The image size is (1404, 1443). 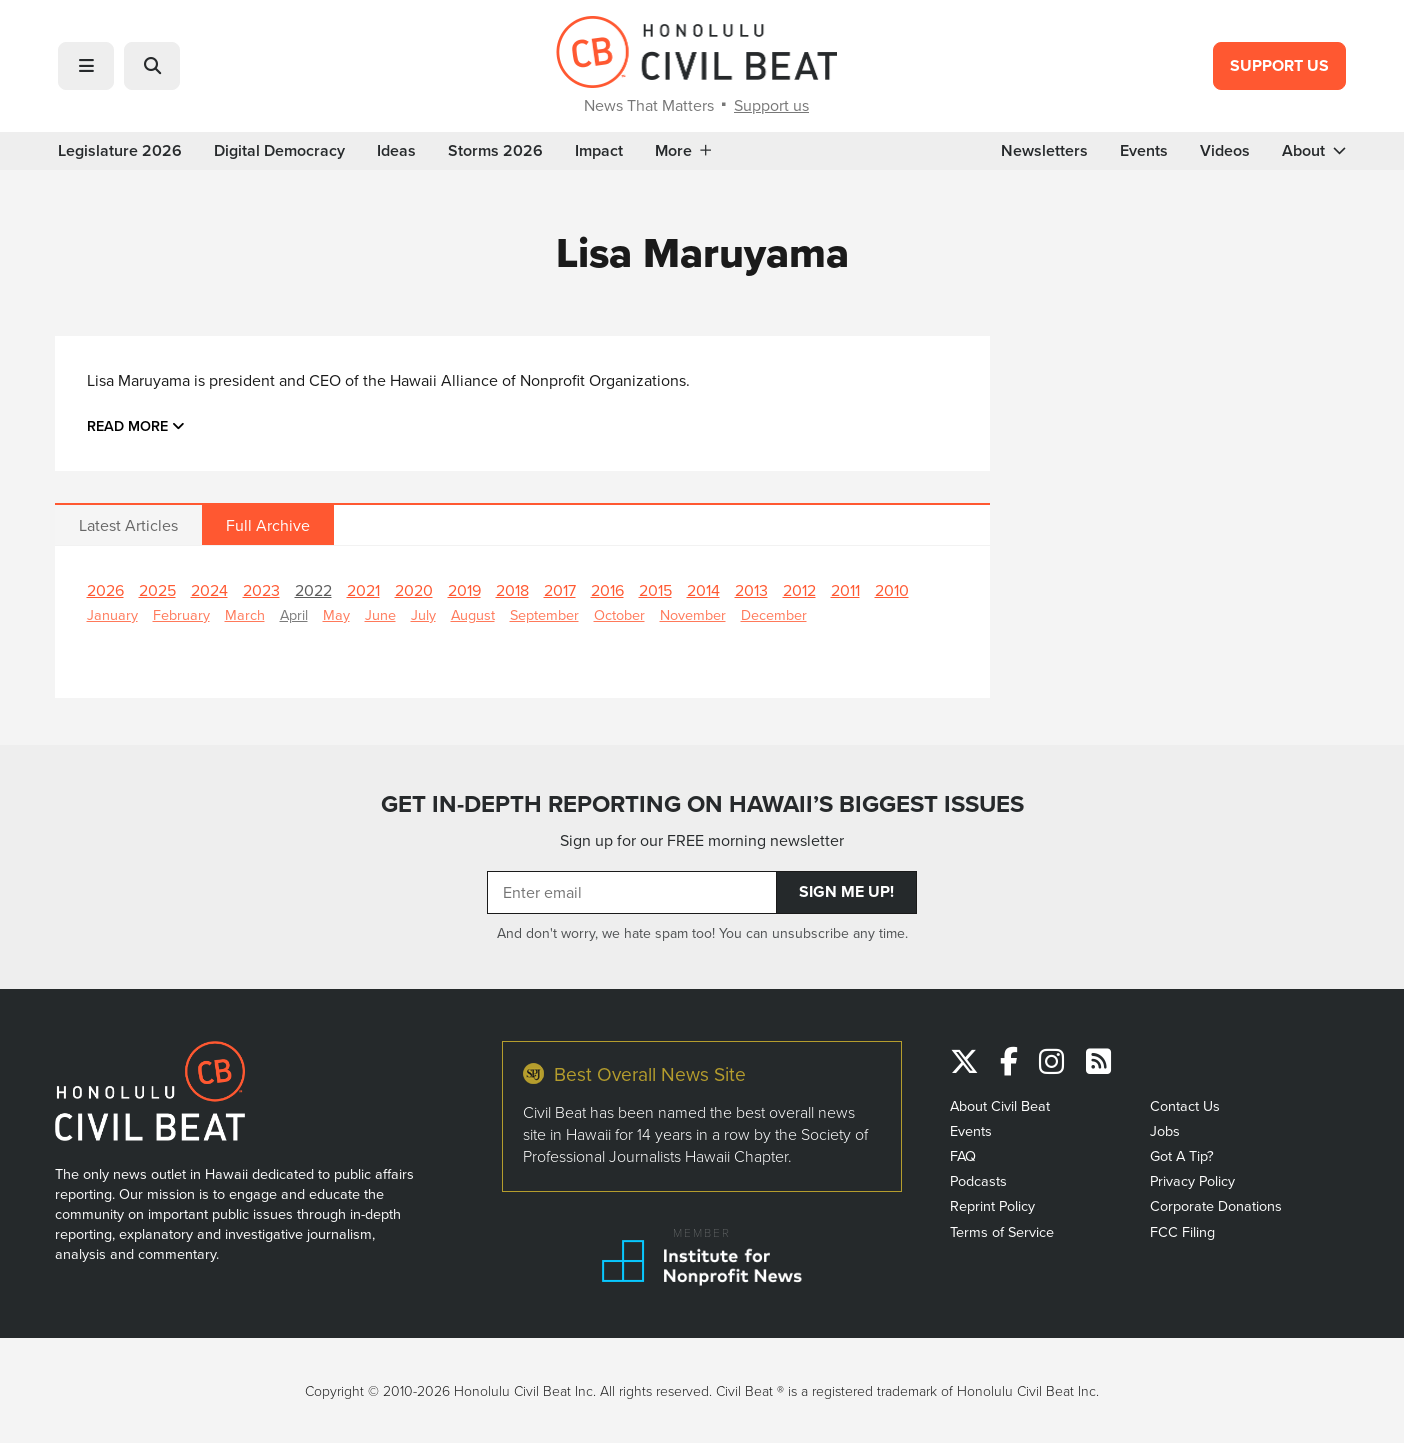 I want to click on 2017, so click(x=560, y=590).